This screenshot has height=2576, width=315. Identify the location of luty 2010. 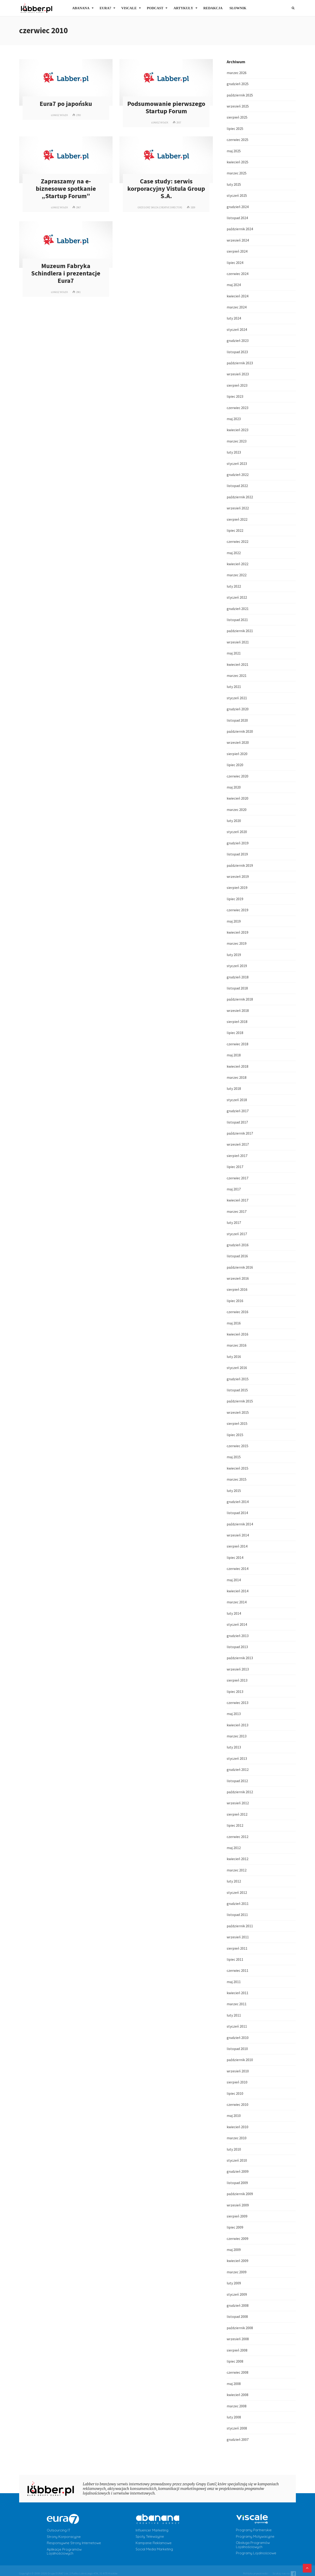
(234, 2149).